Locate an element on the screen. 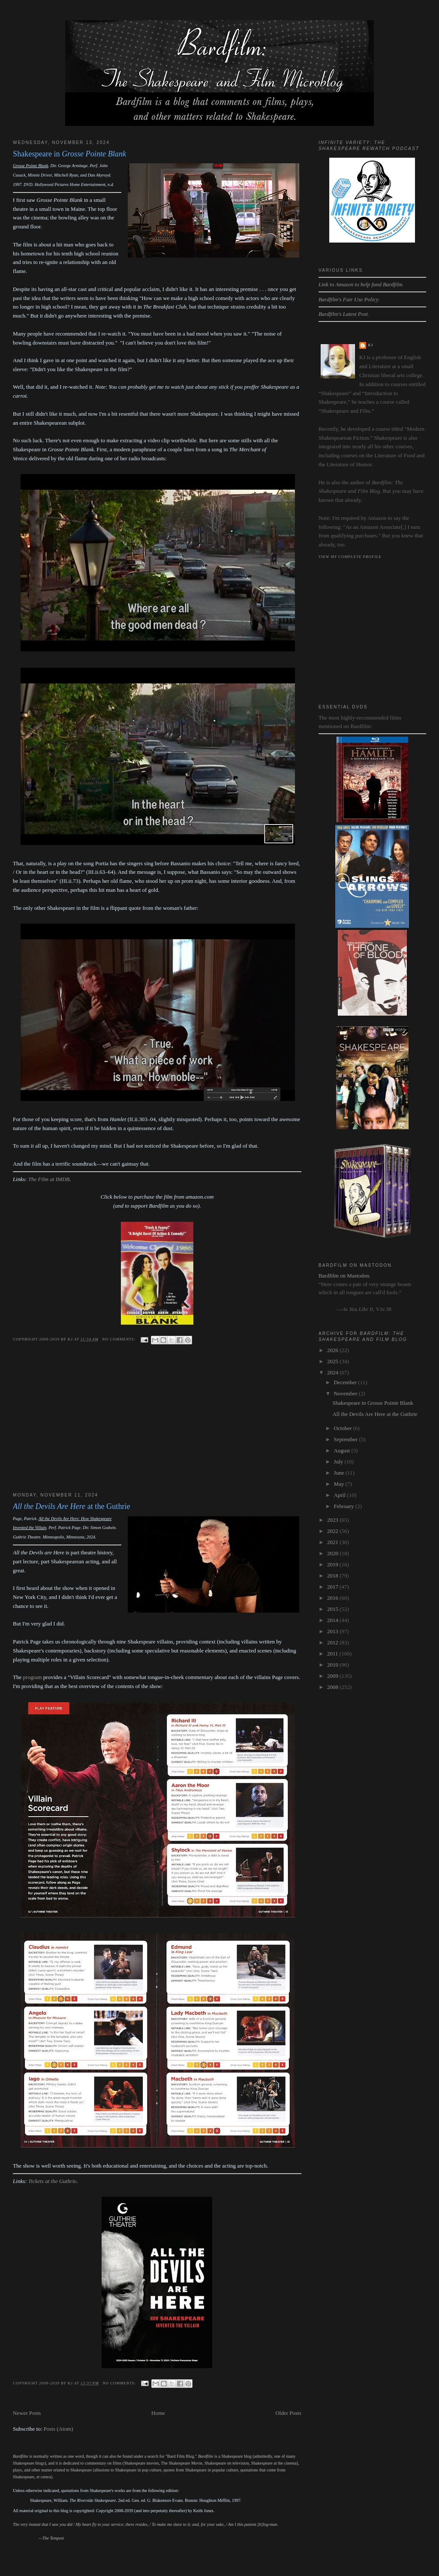 The width and height of the screenshot is (439, 2576). Newer Posts is located at coordinates (27, 2413).